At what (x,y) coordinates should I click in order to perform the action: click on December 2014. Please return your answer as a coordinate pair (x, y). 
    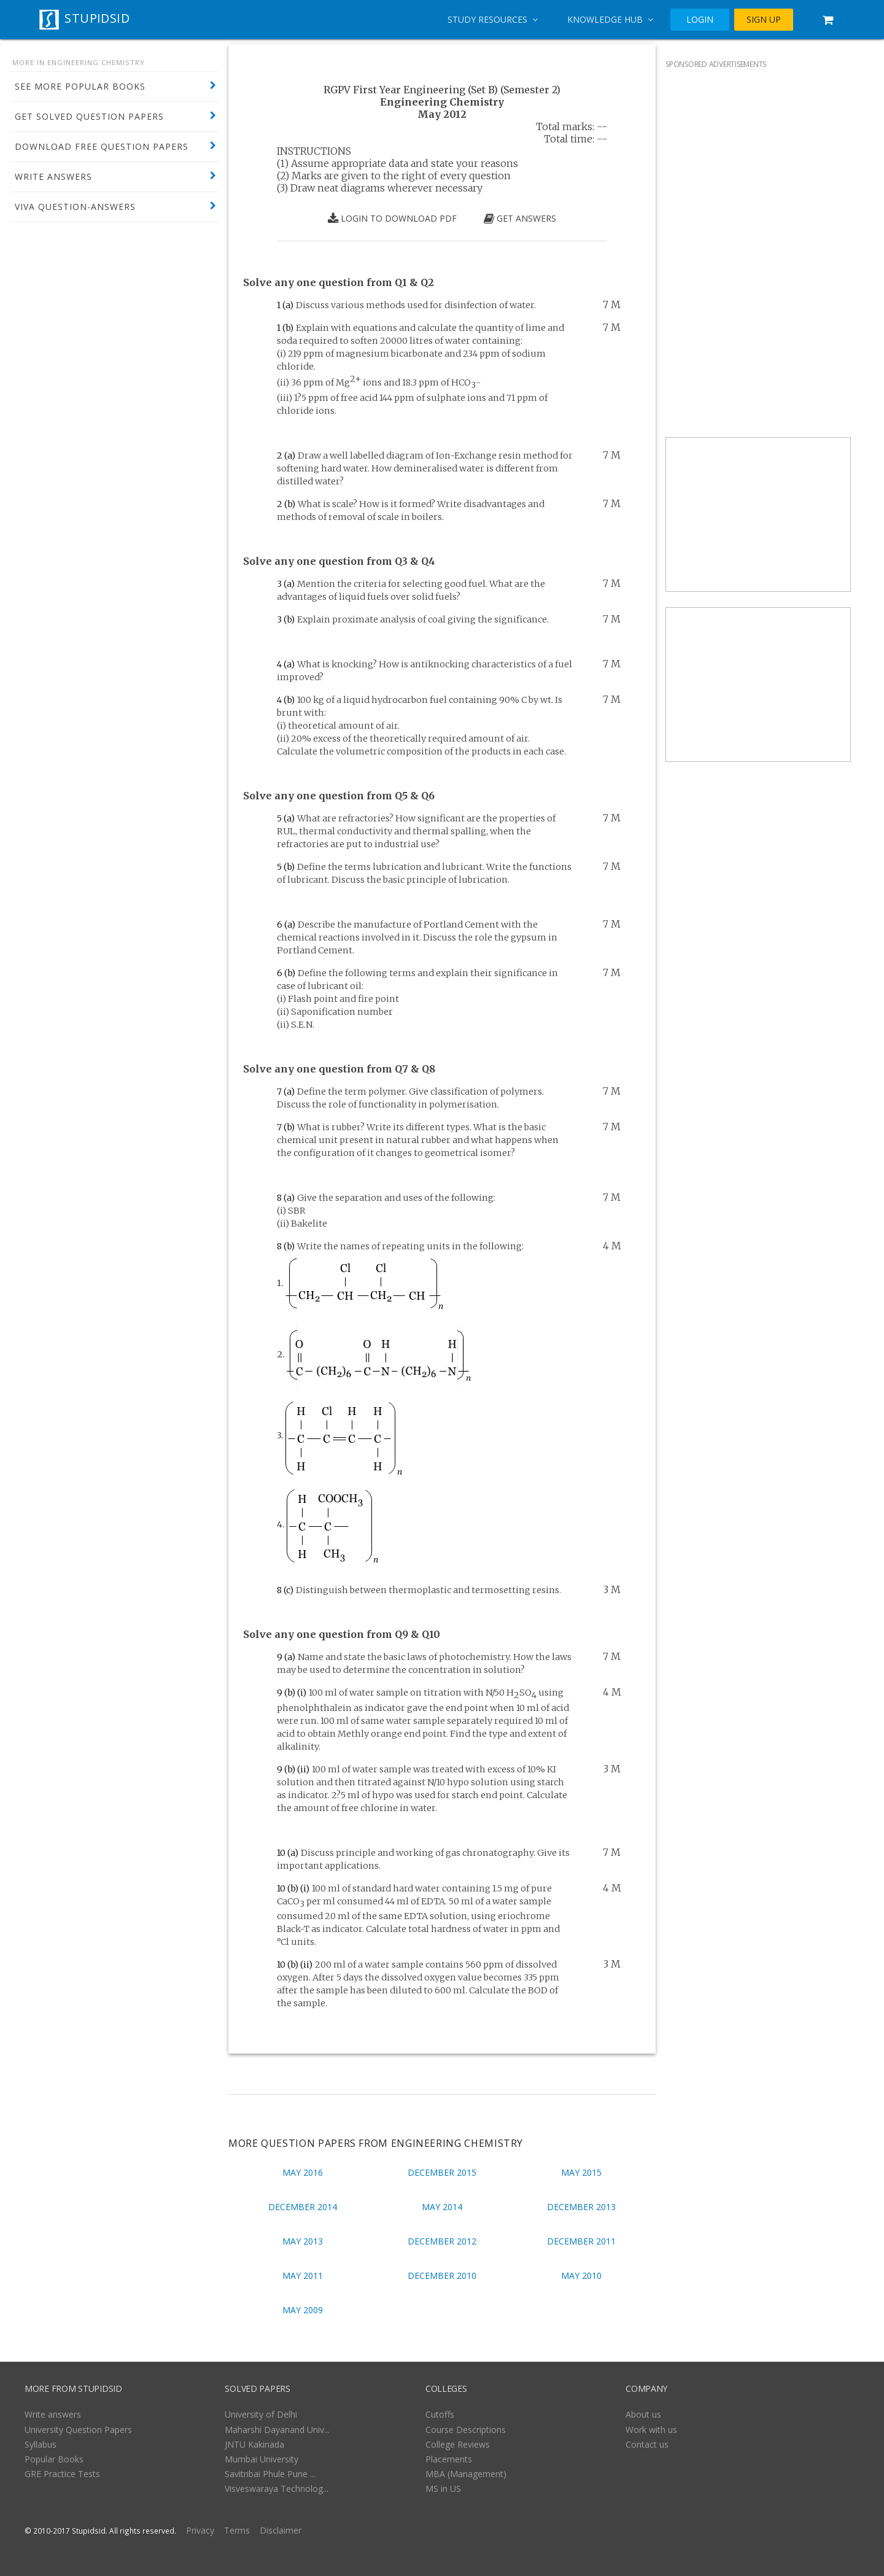
    Looking at the image, I should click on (302, 2207).